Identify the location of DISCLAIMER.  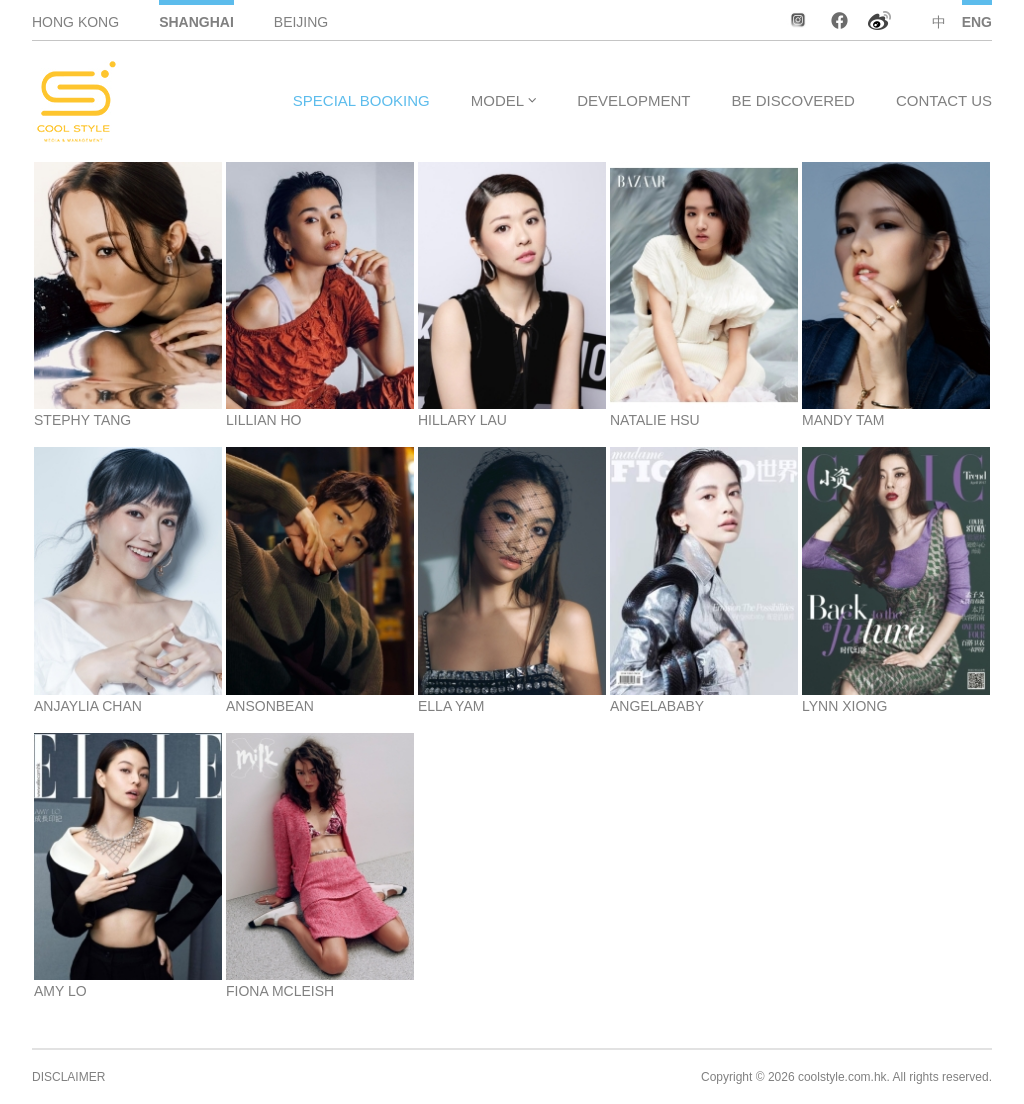
(68, 1077).